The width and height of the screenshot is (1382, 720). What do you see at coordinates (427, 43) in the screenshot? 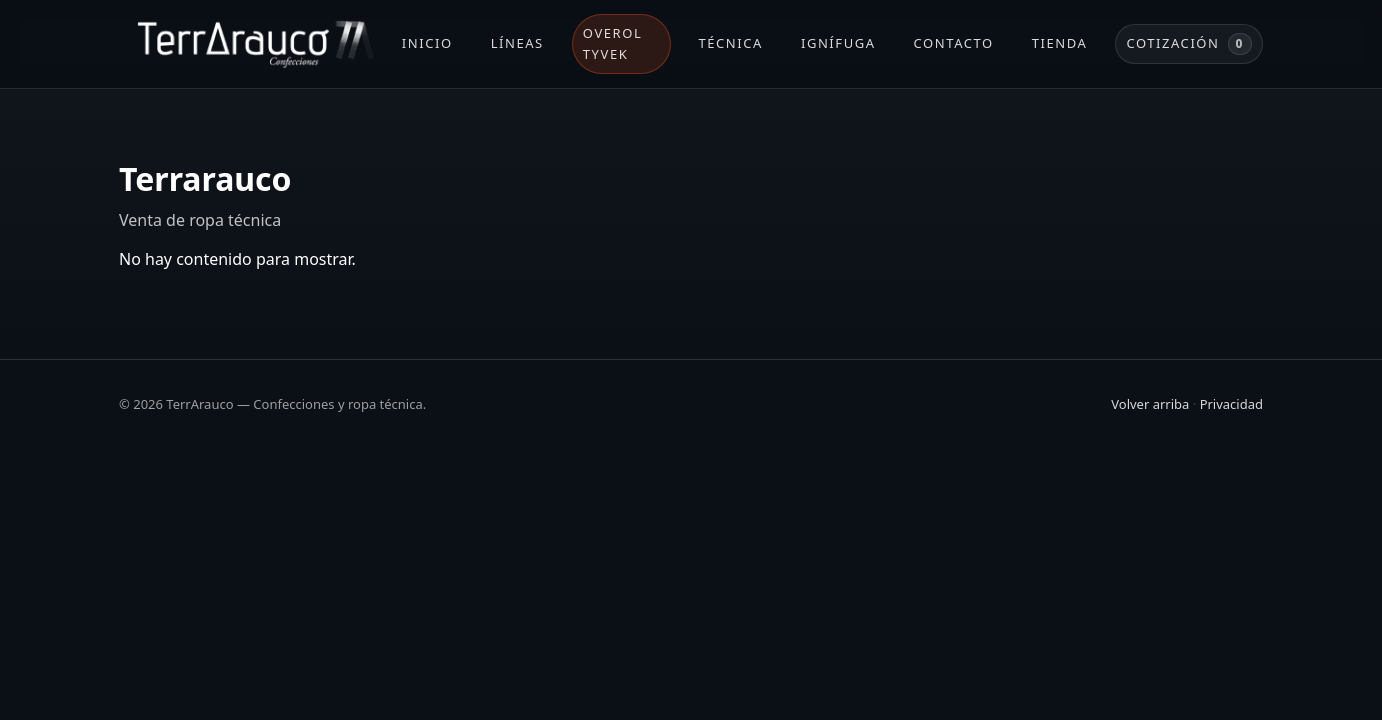
I see `Inicio` at bounding box center [427, 43].